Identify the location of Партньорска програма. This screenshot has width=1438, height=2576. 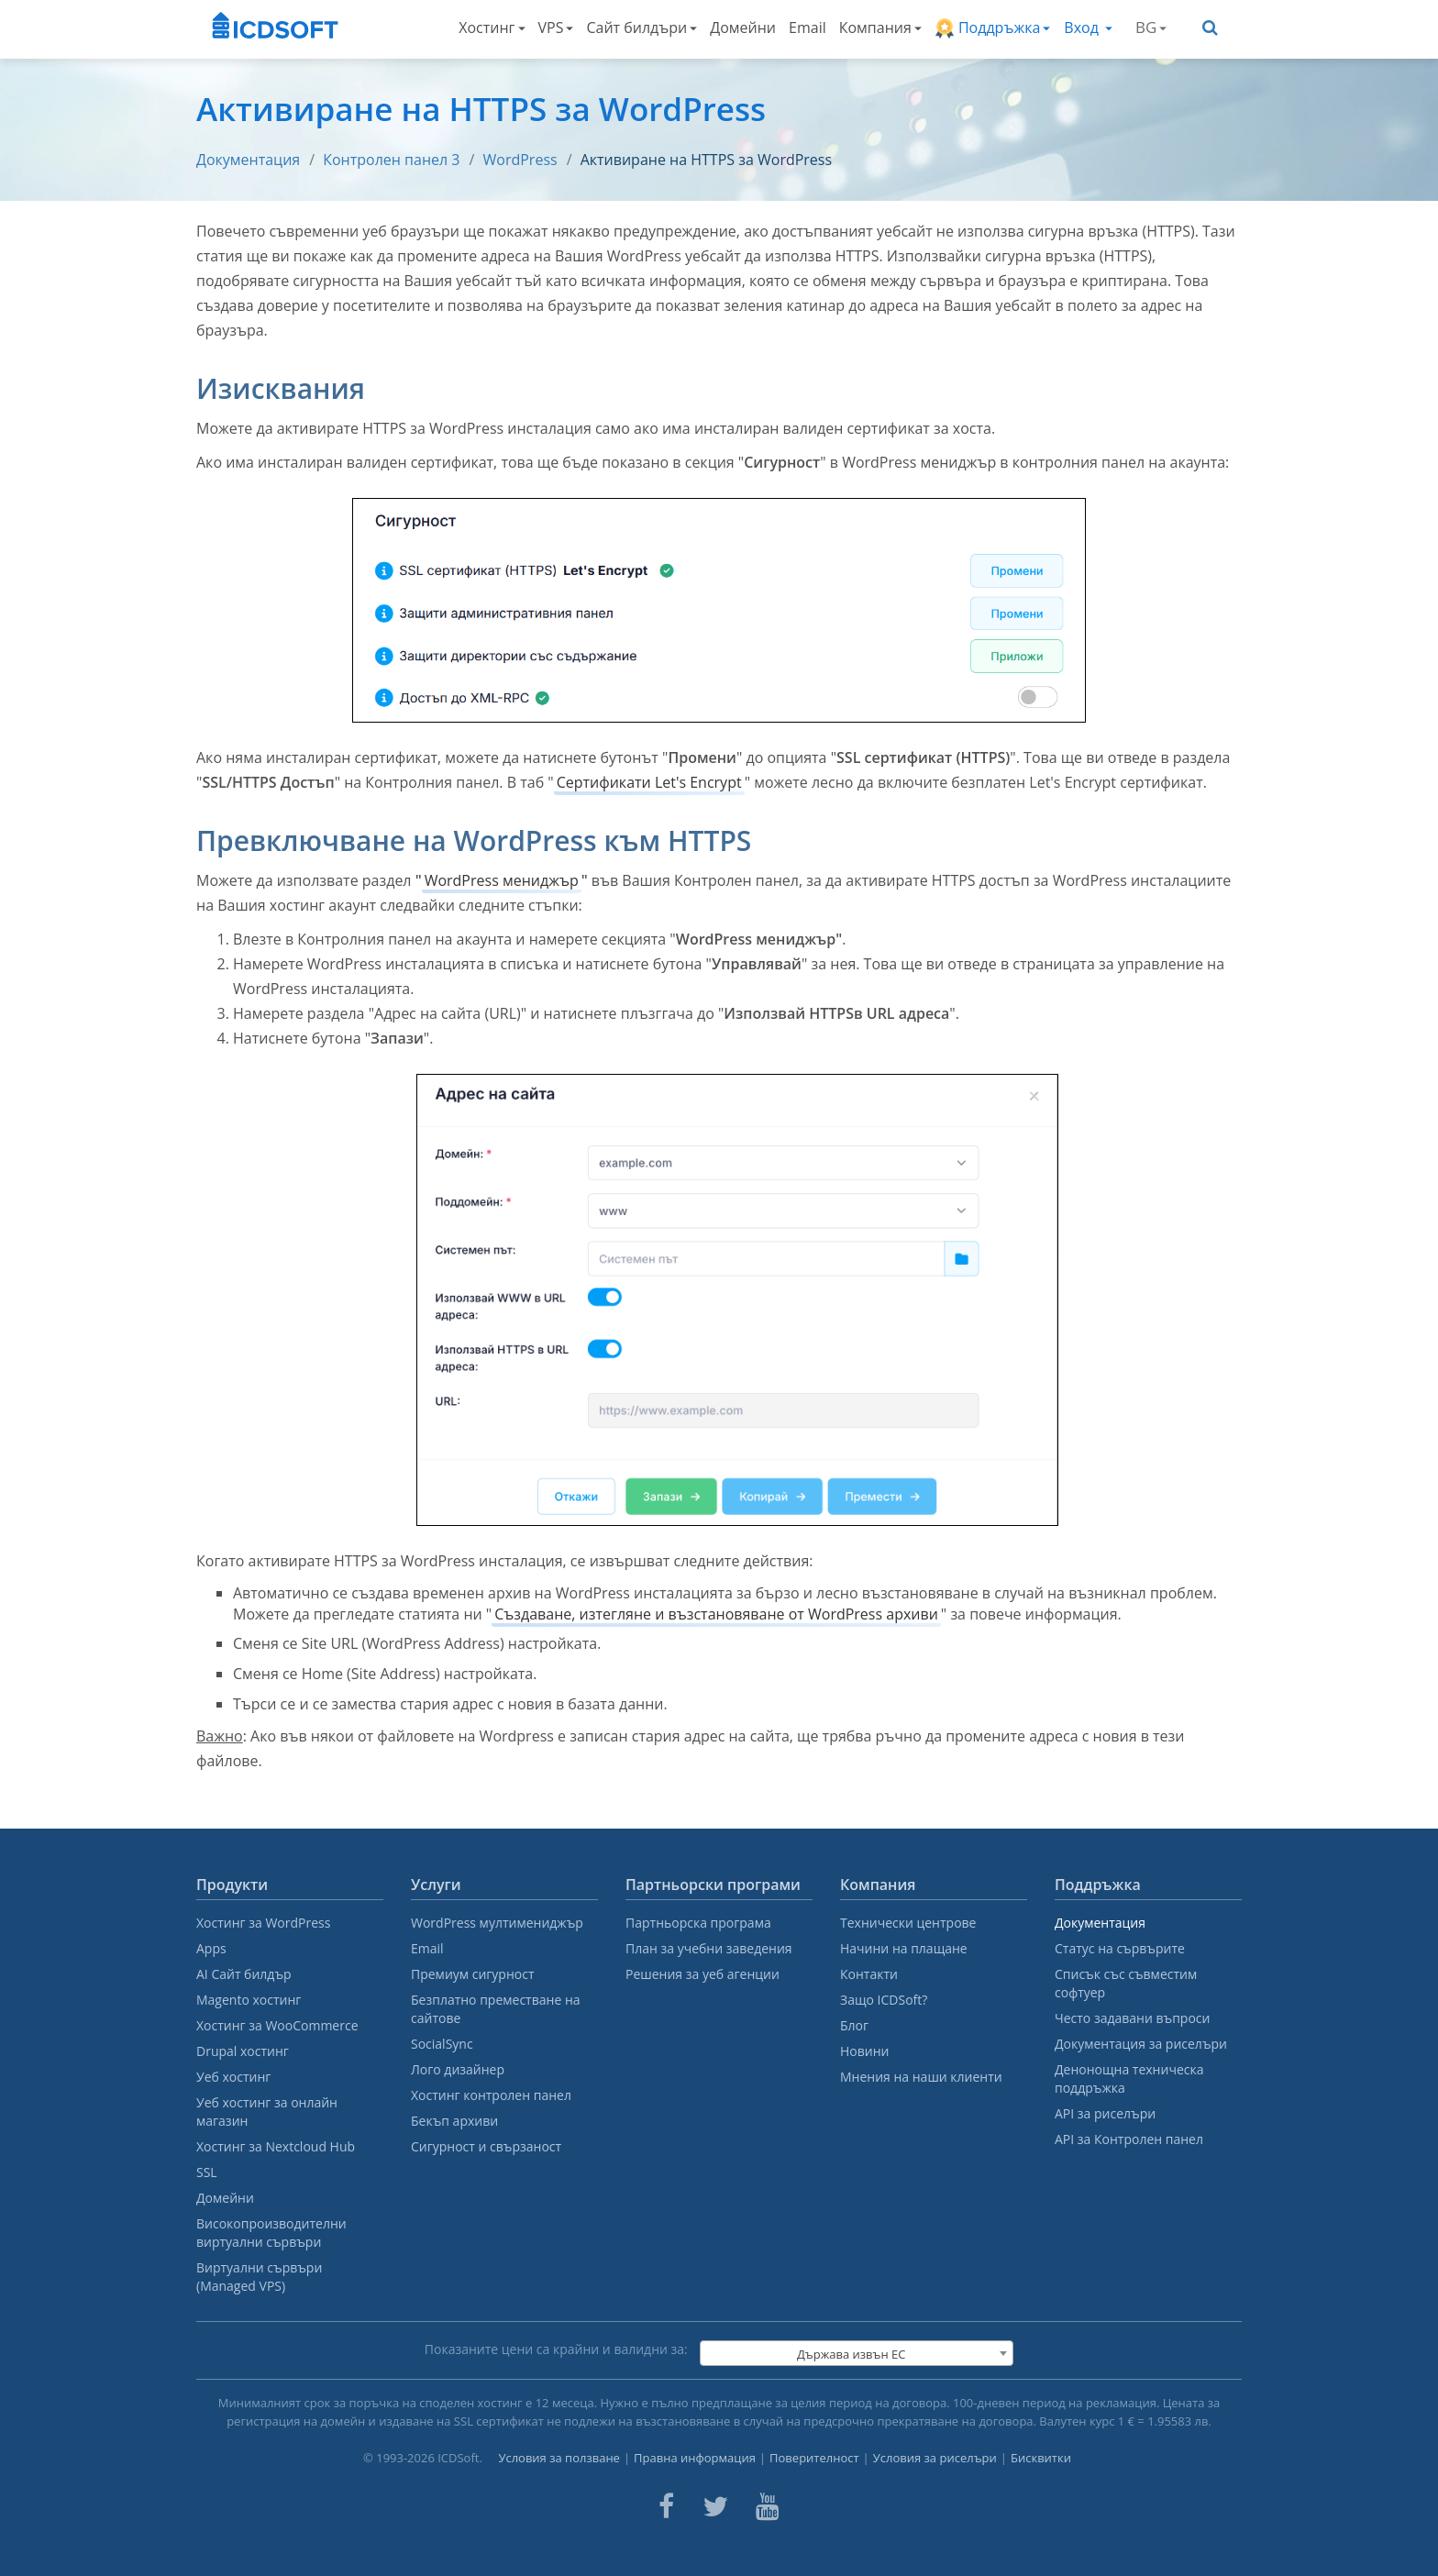
(698, 1922).